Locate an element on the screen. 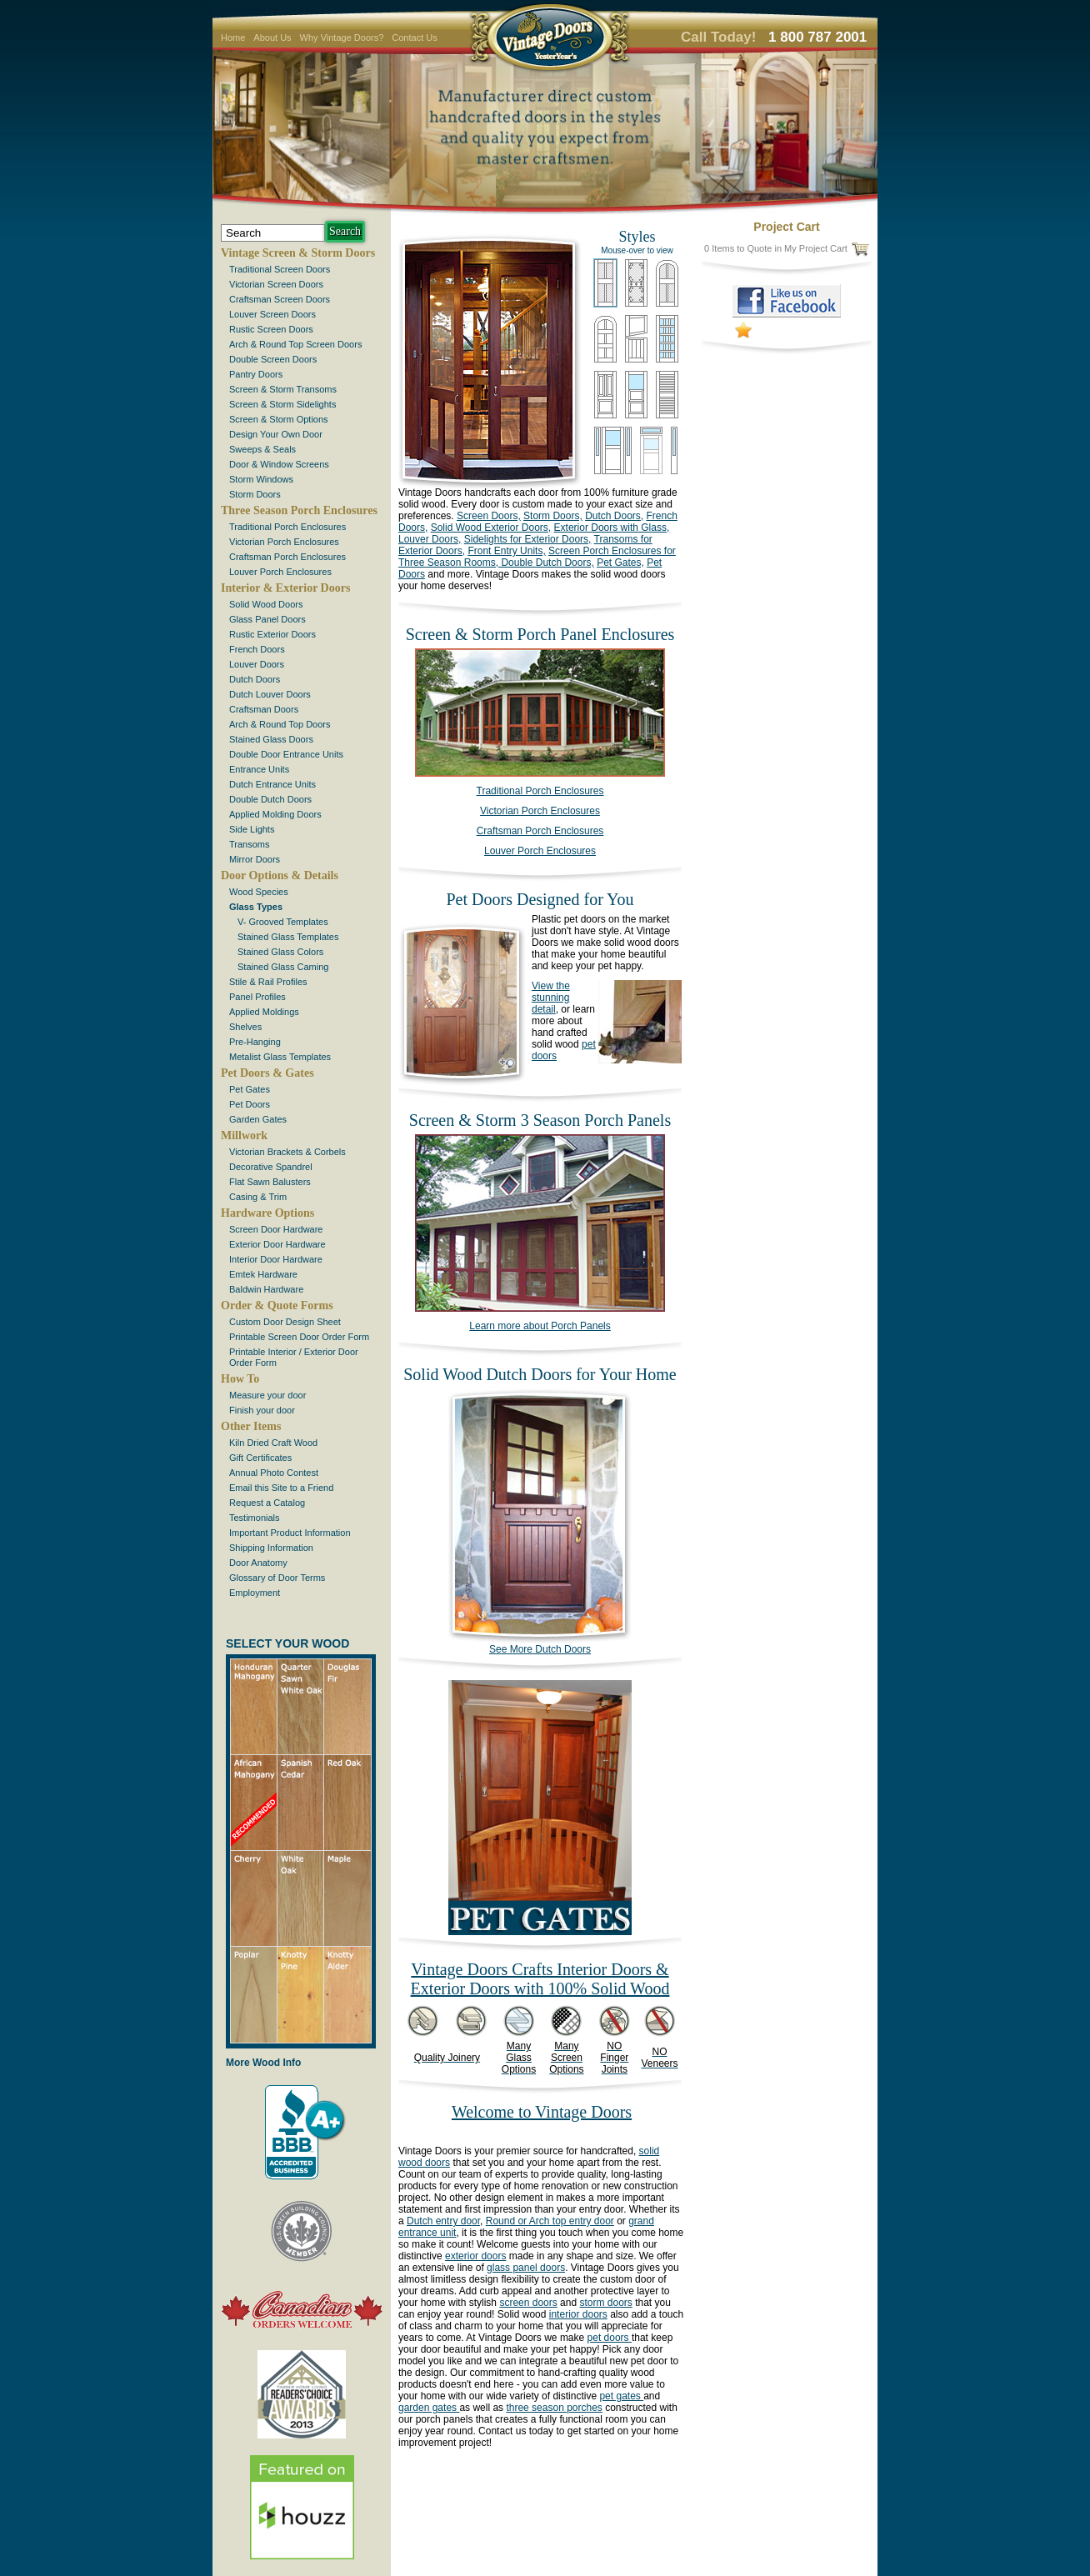 The width and height of the screenshot is (1090, 2576). Victorian Porch Enclosures is located at coordinates (284, 542).